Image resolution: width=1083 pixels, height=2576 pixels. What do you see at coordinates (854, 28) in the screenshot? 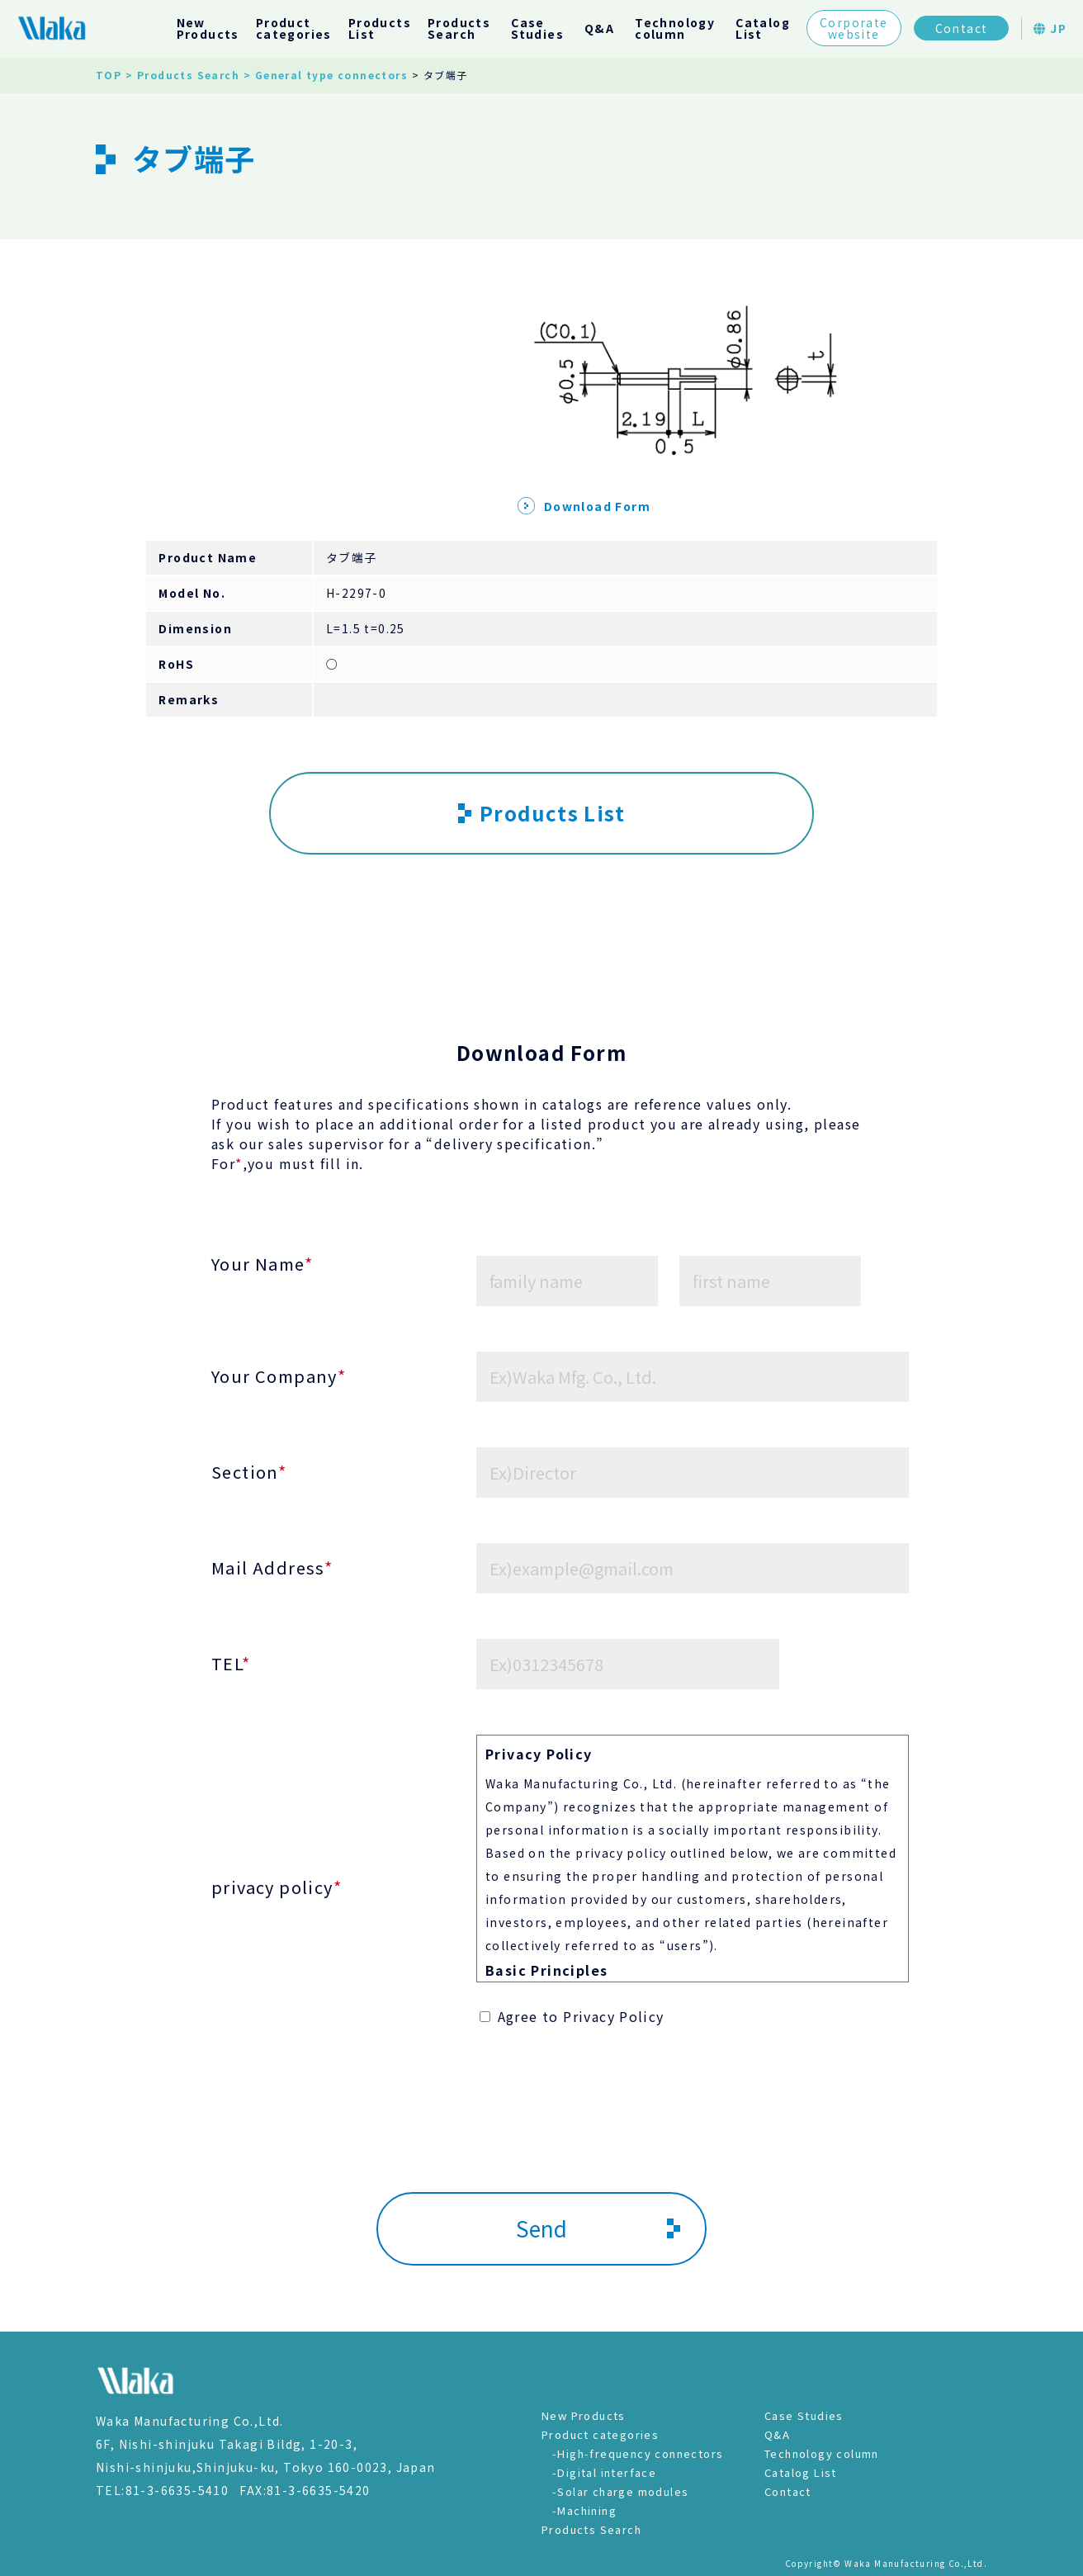
I see `Corporatewebsite` at bounding box center [854, 28].